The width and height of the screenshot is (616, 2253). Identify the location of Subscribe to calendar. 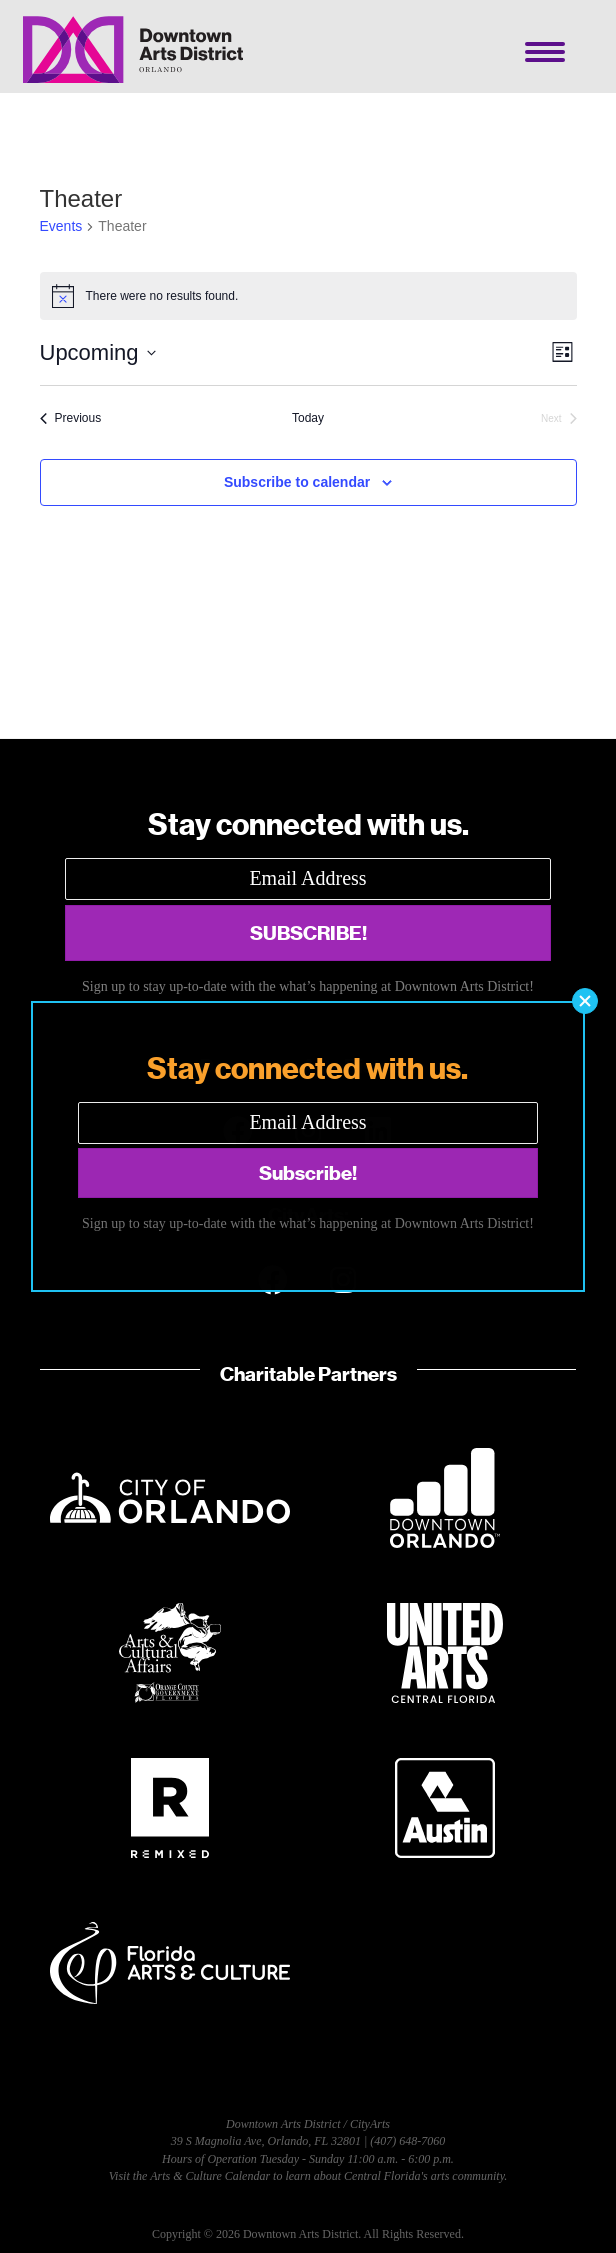
(297, 482).